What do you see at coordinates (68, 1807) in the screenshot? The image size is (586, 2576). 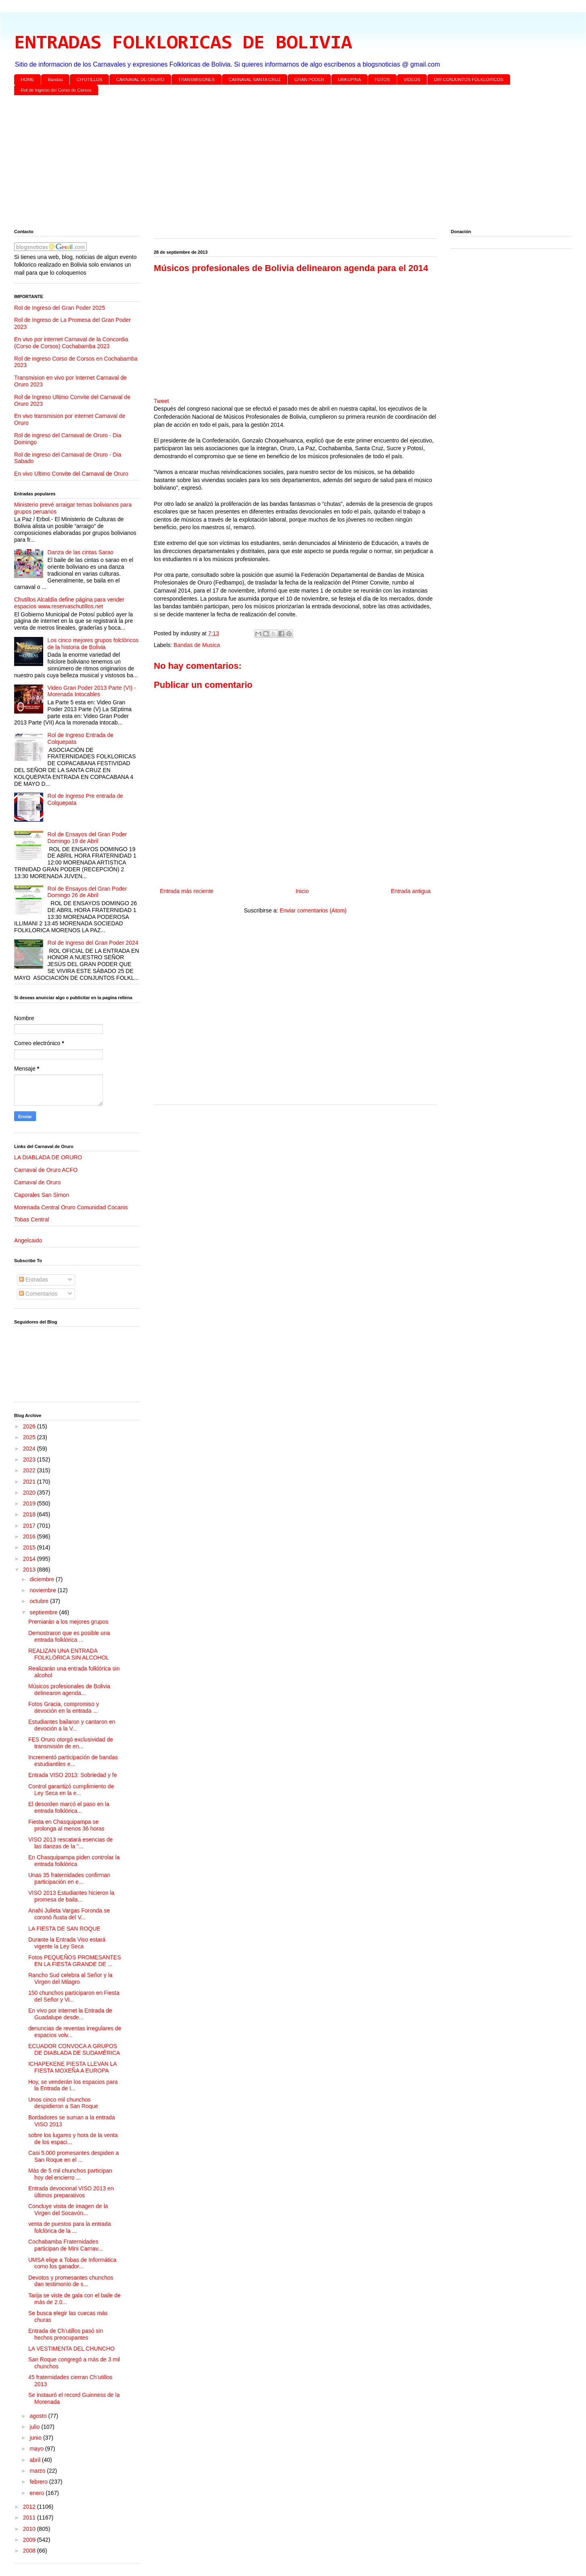 I see `El desorden marcó el paso en la entrada folklórica...` at bounding box center [68, 1807].